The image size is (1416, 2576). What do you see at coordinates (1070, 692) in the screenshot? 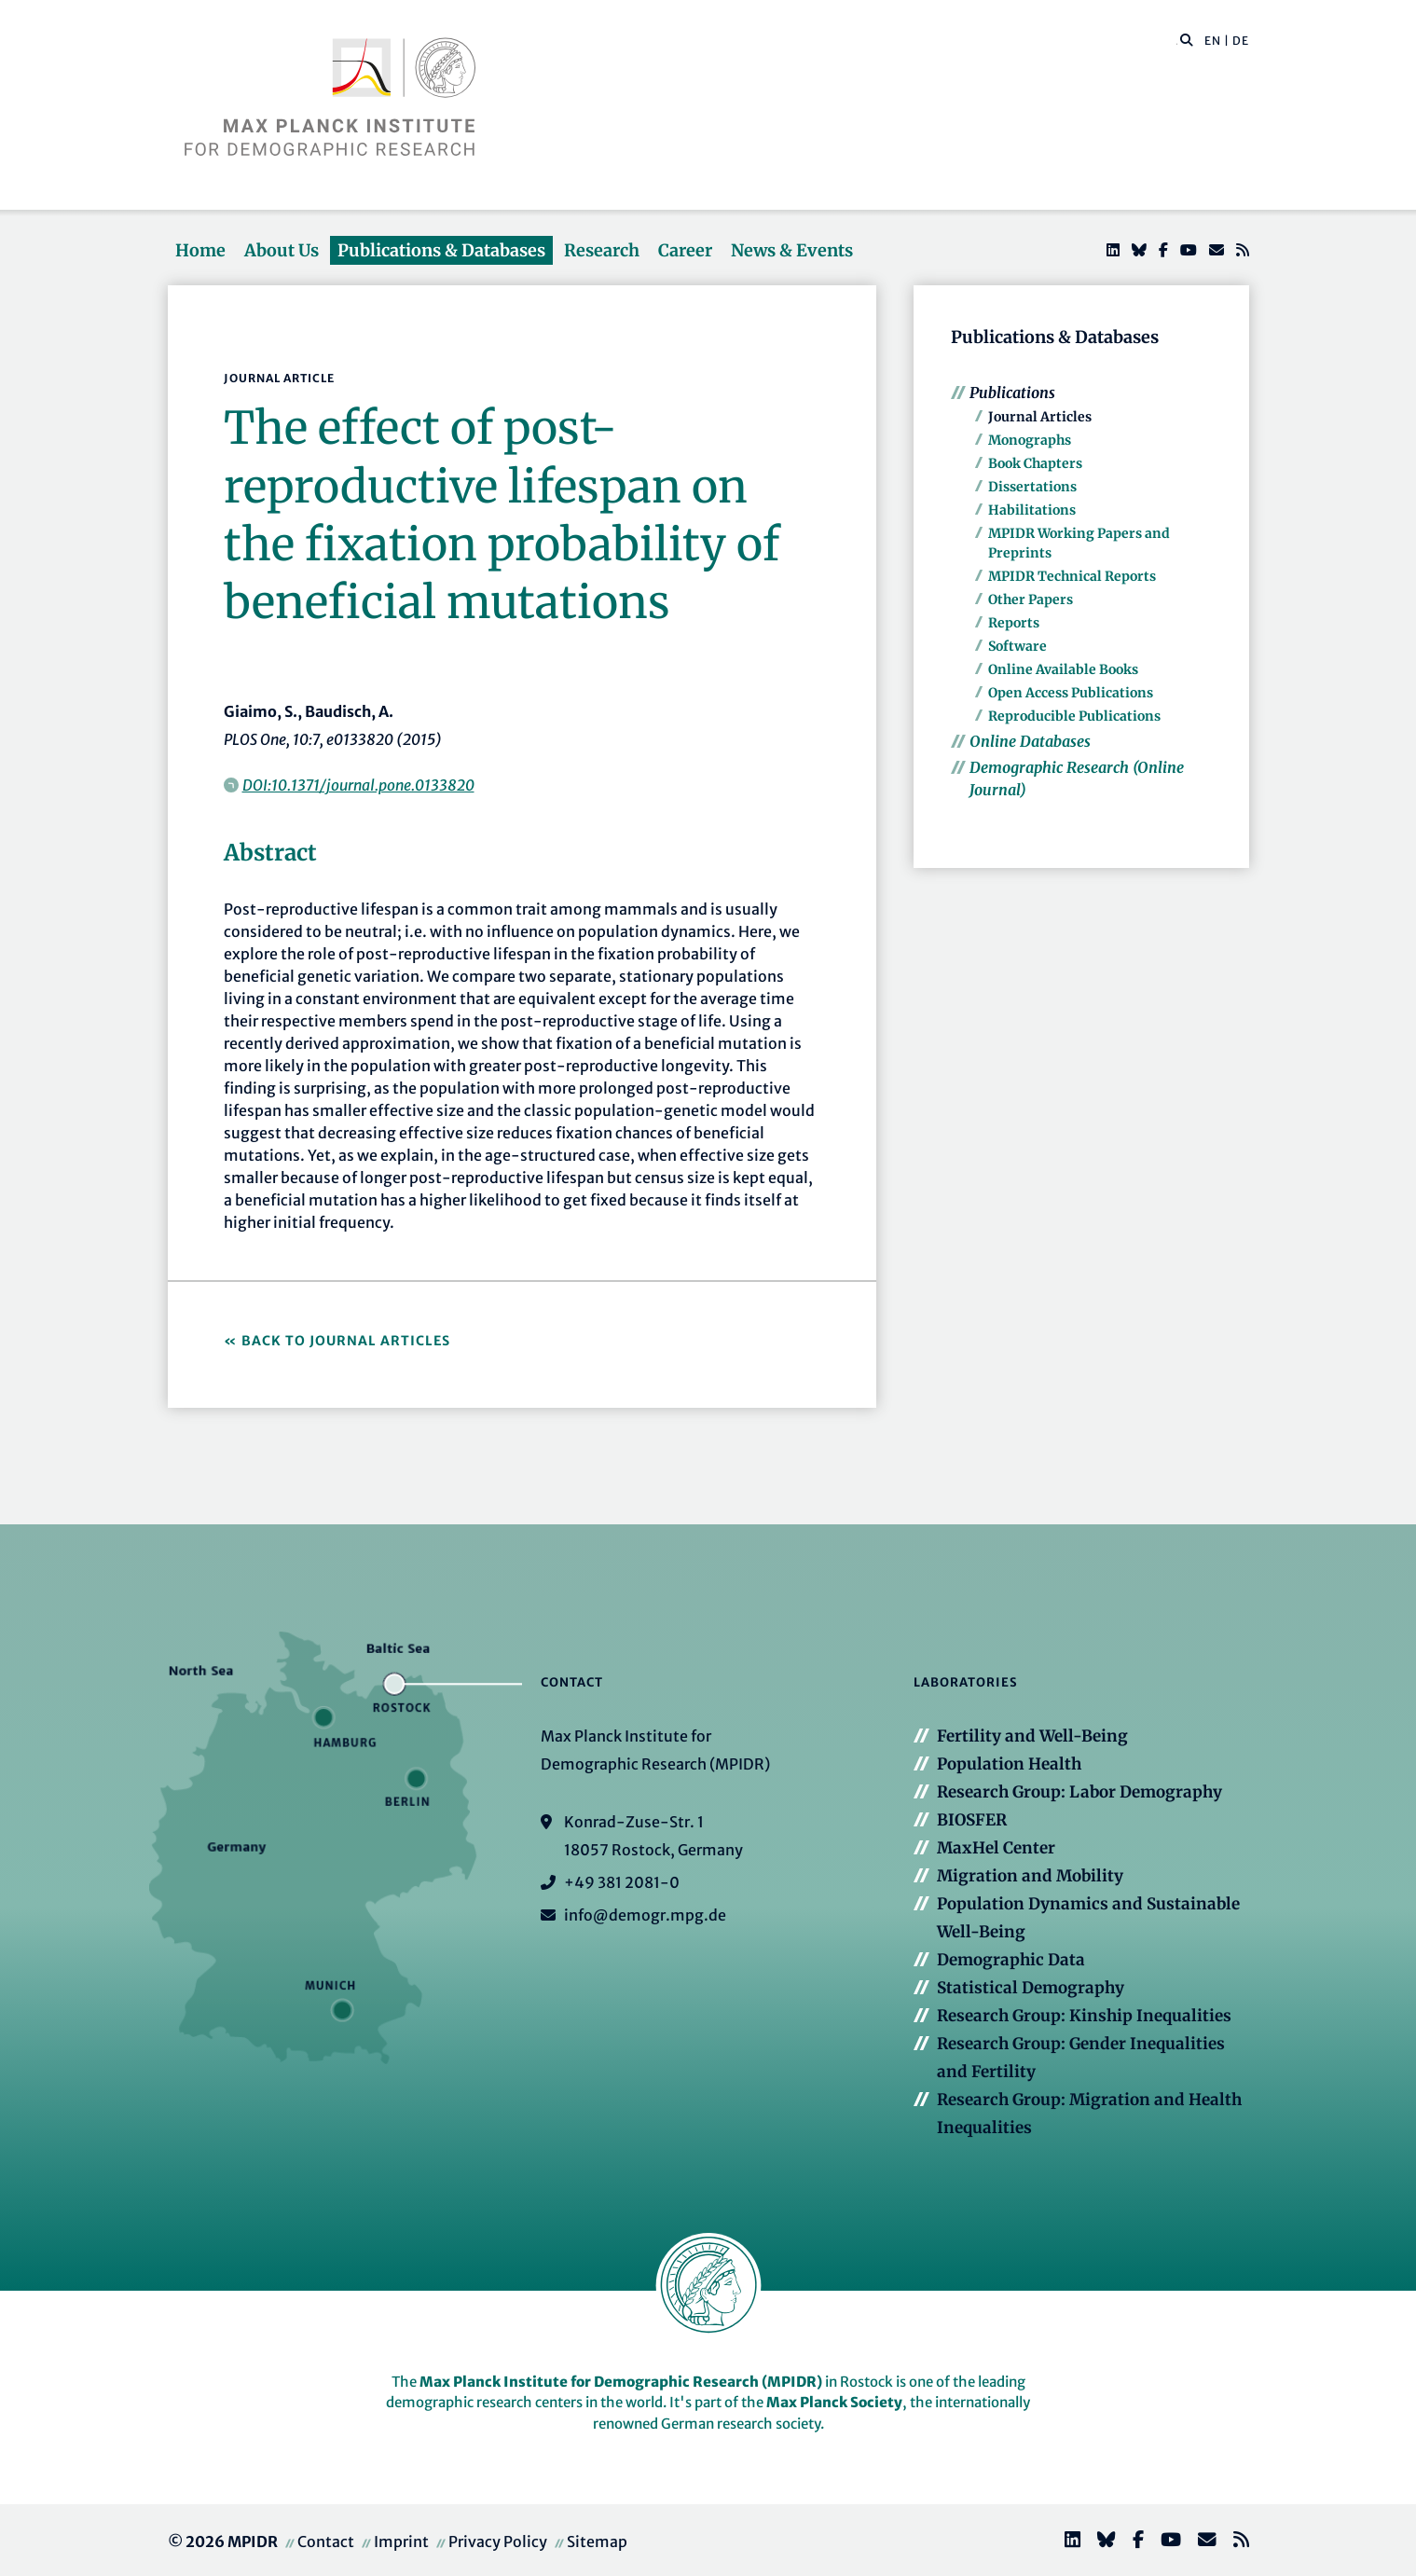
I see `Open Access Publications` at bounding box center [1070, 692].